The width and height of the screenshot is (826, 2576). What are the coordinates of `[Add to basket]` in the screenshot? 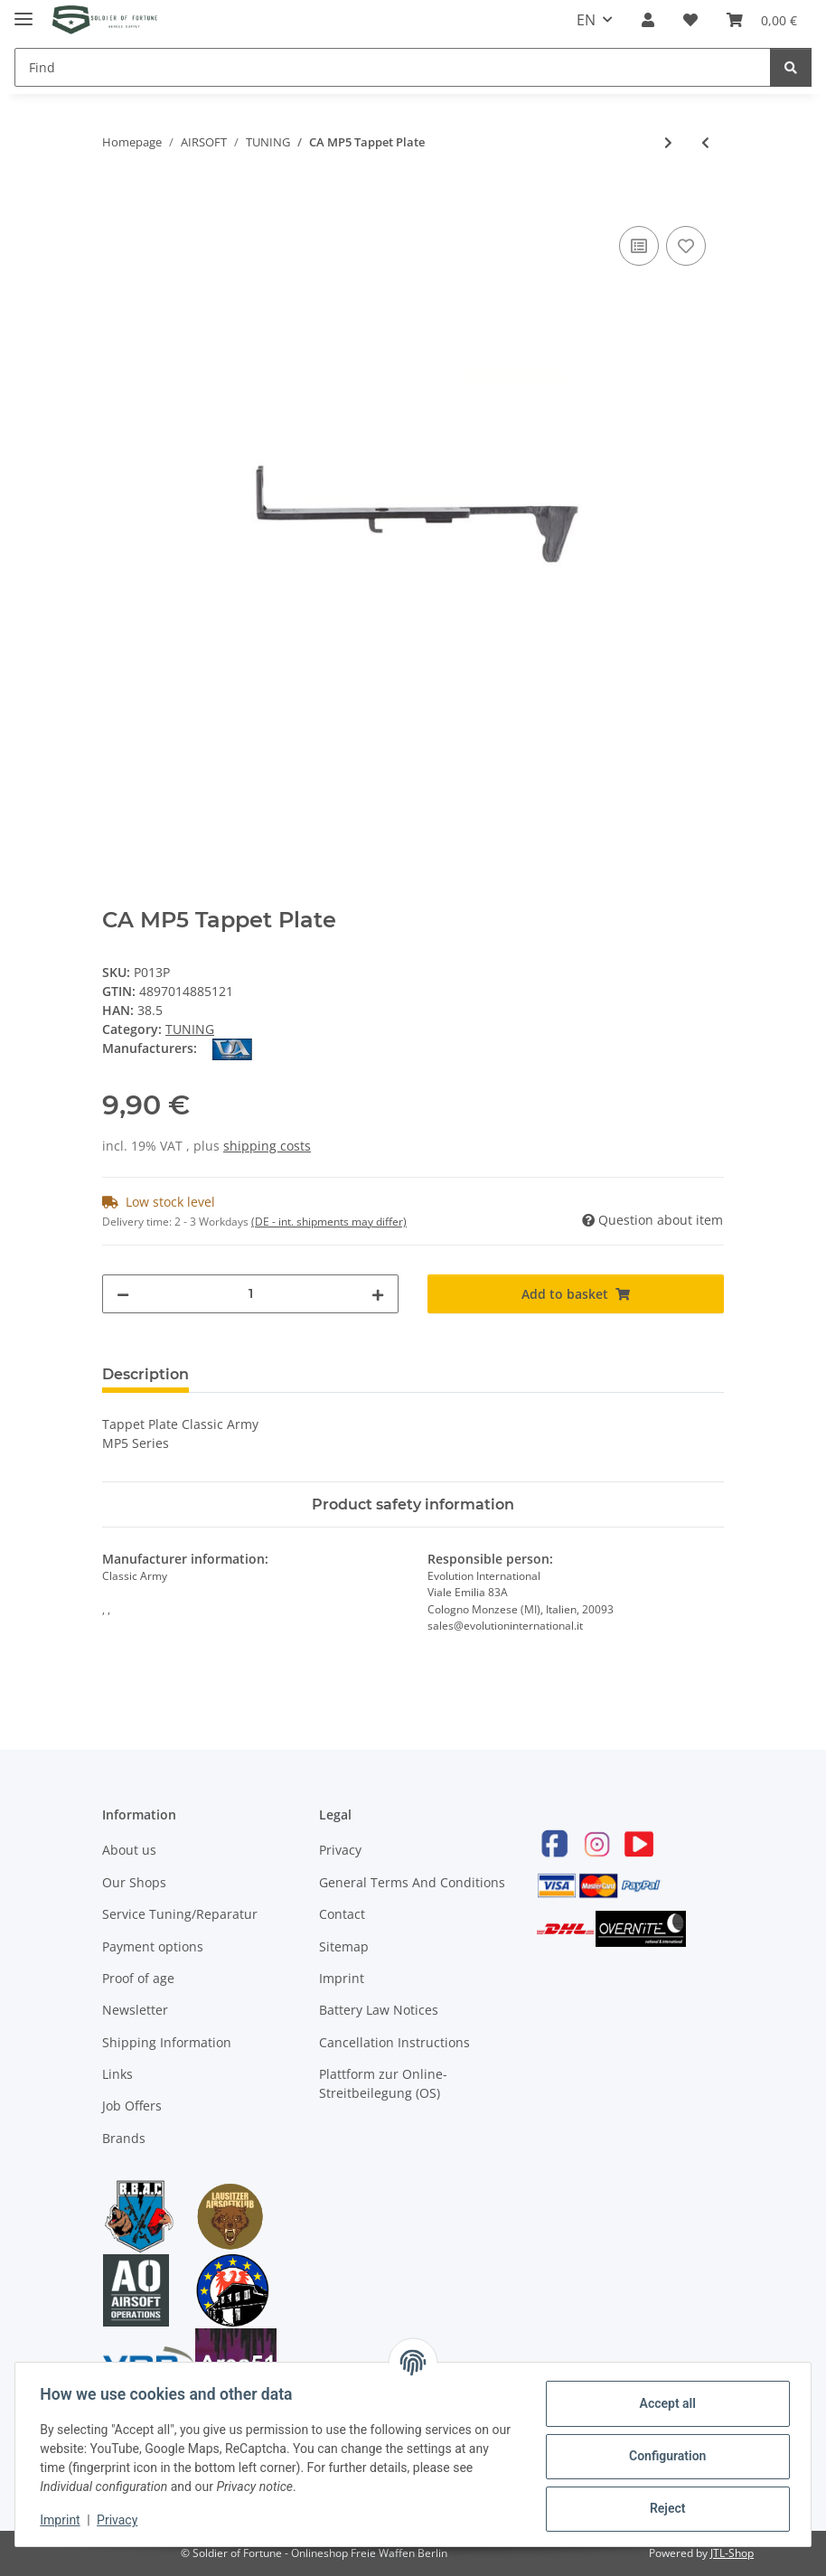 It's located at (116, 202).